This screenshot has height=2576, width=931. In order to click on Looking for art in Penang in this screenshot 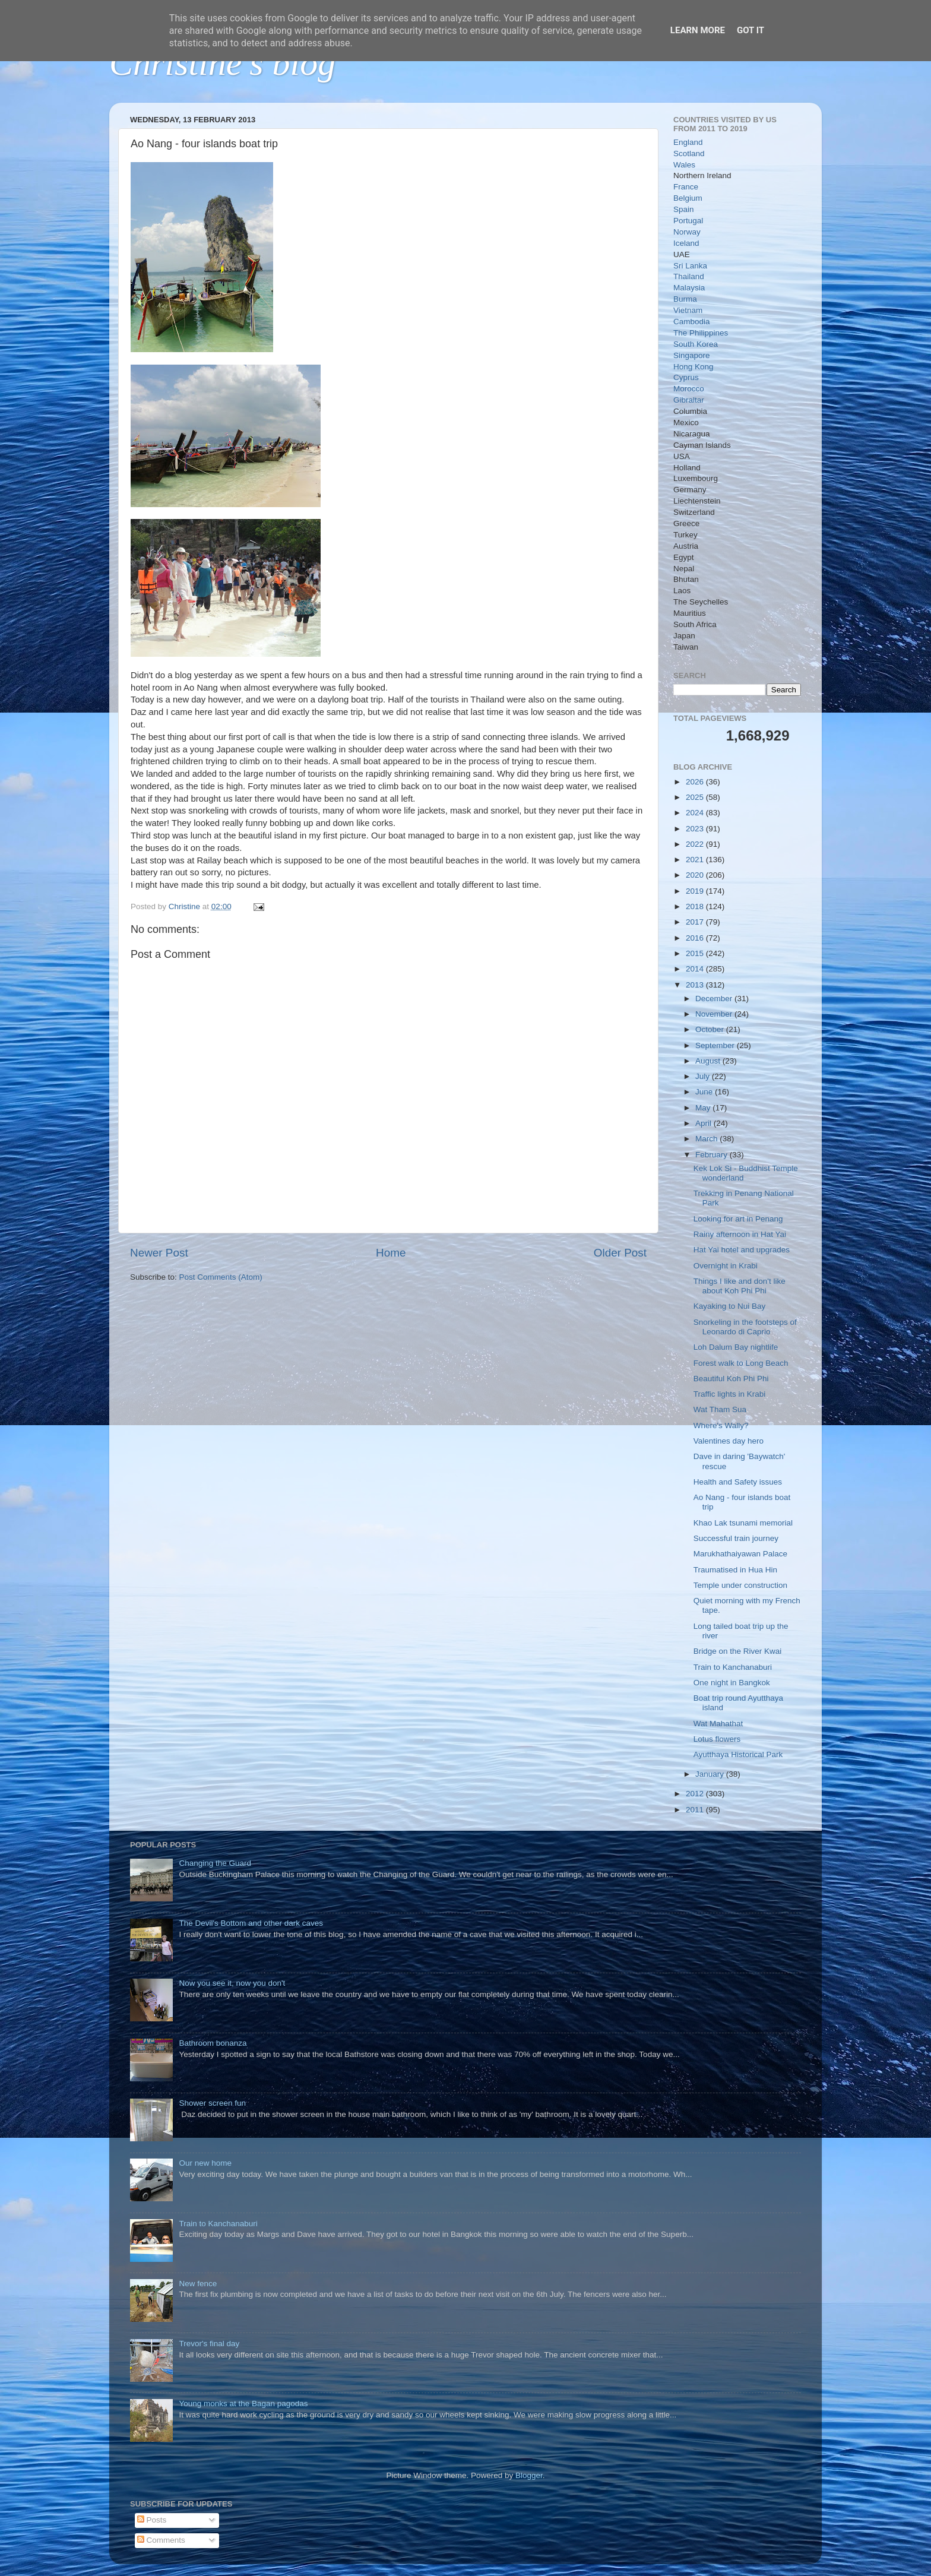, I will do `click(738, 1218)`.